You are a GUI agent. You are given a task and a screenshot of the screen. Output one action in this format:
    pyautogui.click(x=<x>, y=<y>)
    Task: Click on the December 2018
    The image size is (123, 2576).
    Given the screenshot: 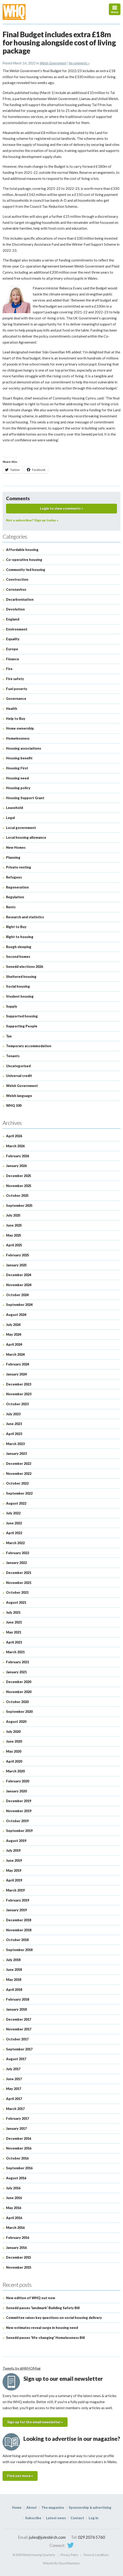 What is the action you would take?
    pyautogui.click(x=18, y=1920)
    